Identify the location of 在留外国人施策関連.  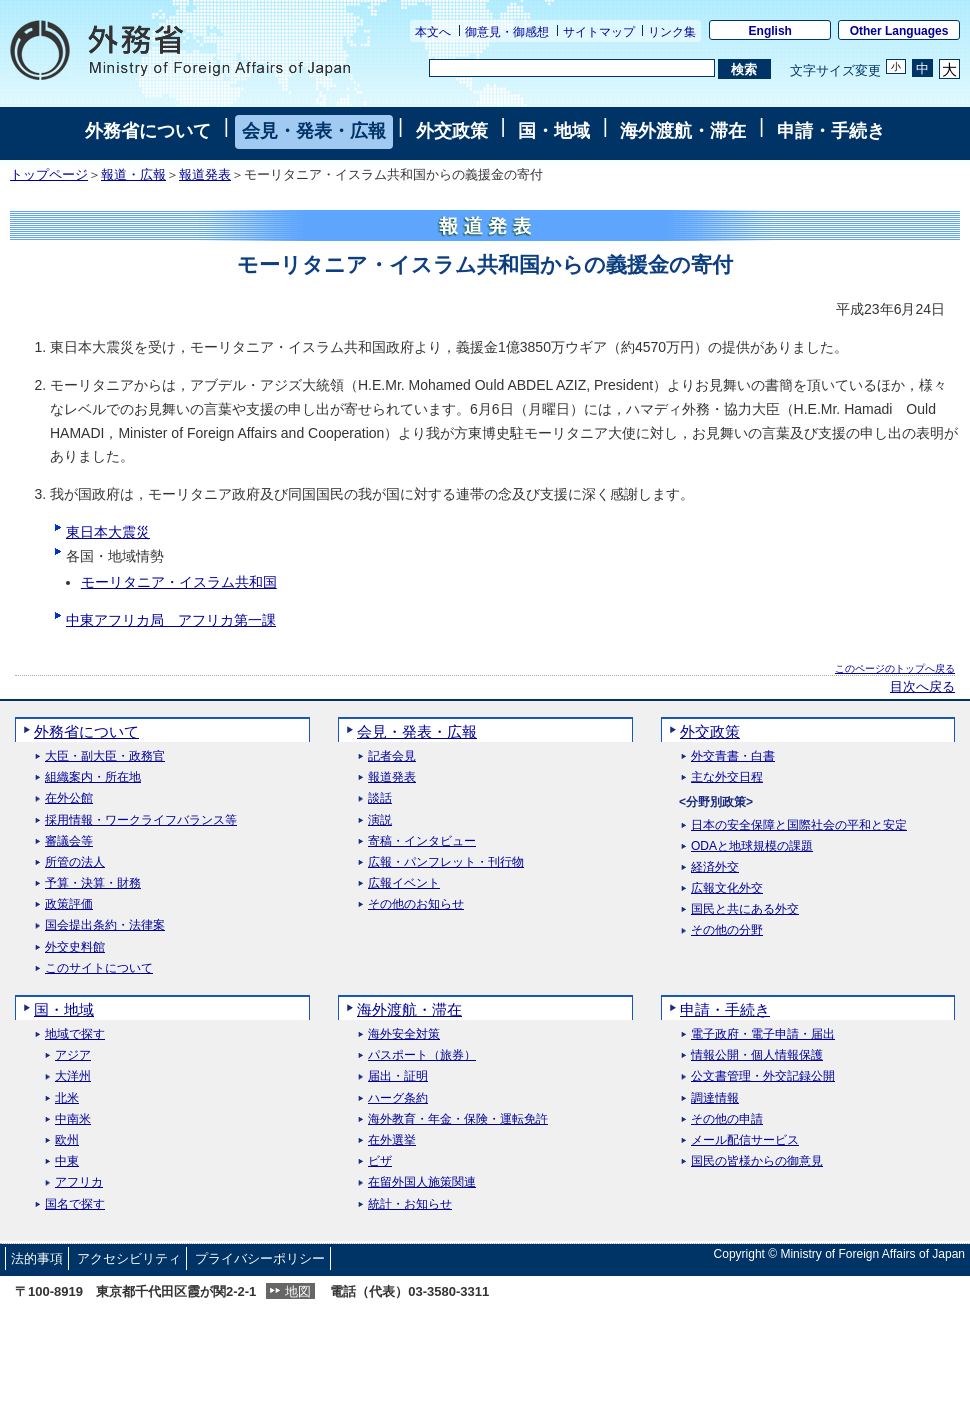
(422, 1182).